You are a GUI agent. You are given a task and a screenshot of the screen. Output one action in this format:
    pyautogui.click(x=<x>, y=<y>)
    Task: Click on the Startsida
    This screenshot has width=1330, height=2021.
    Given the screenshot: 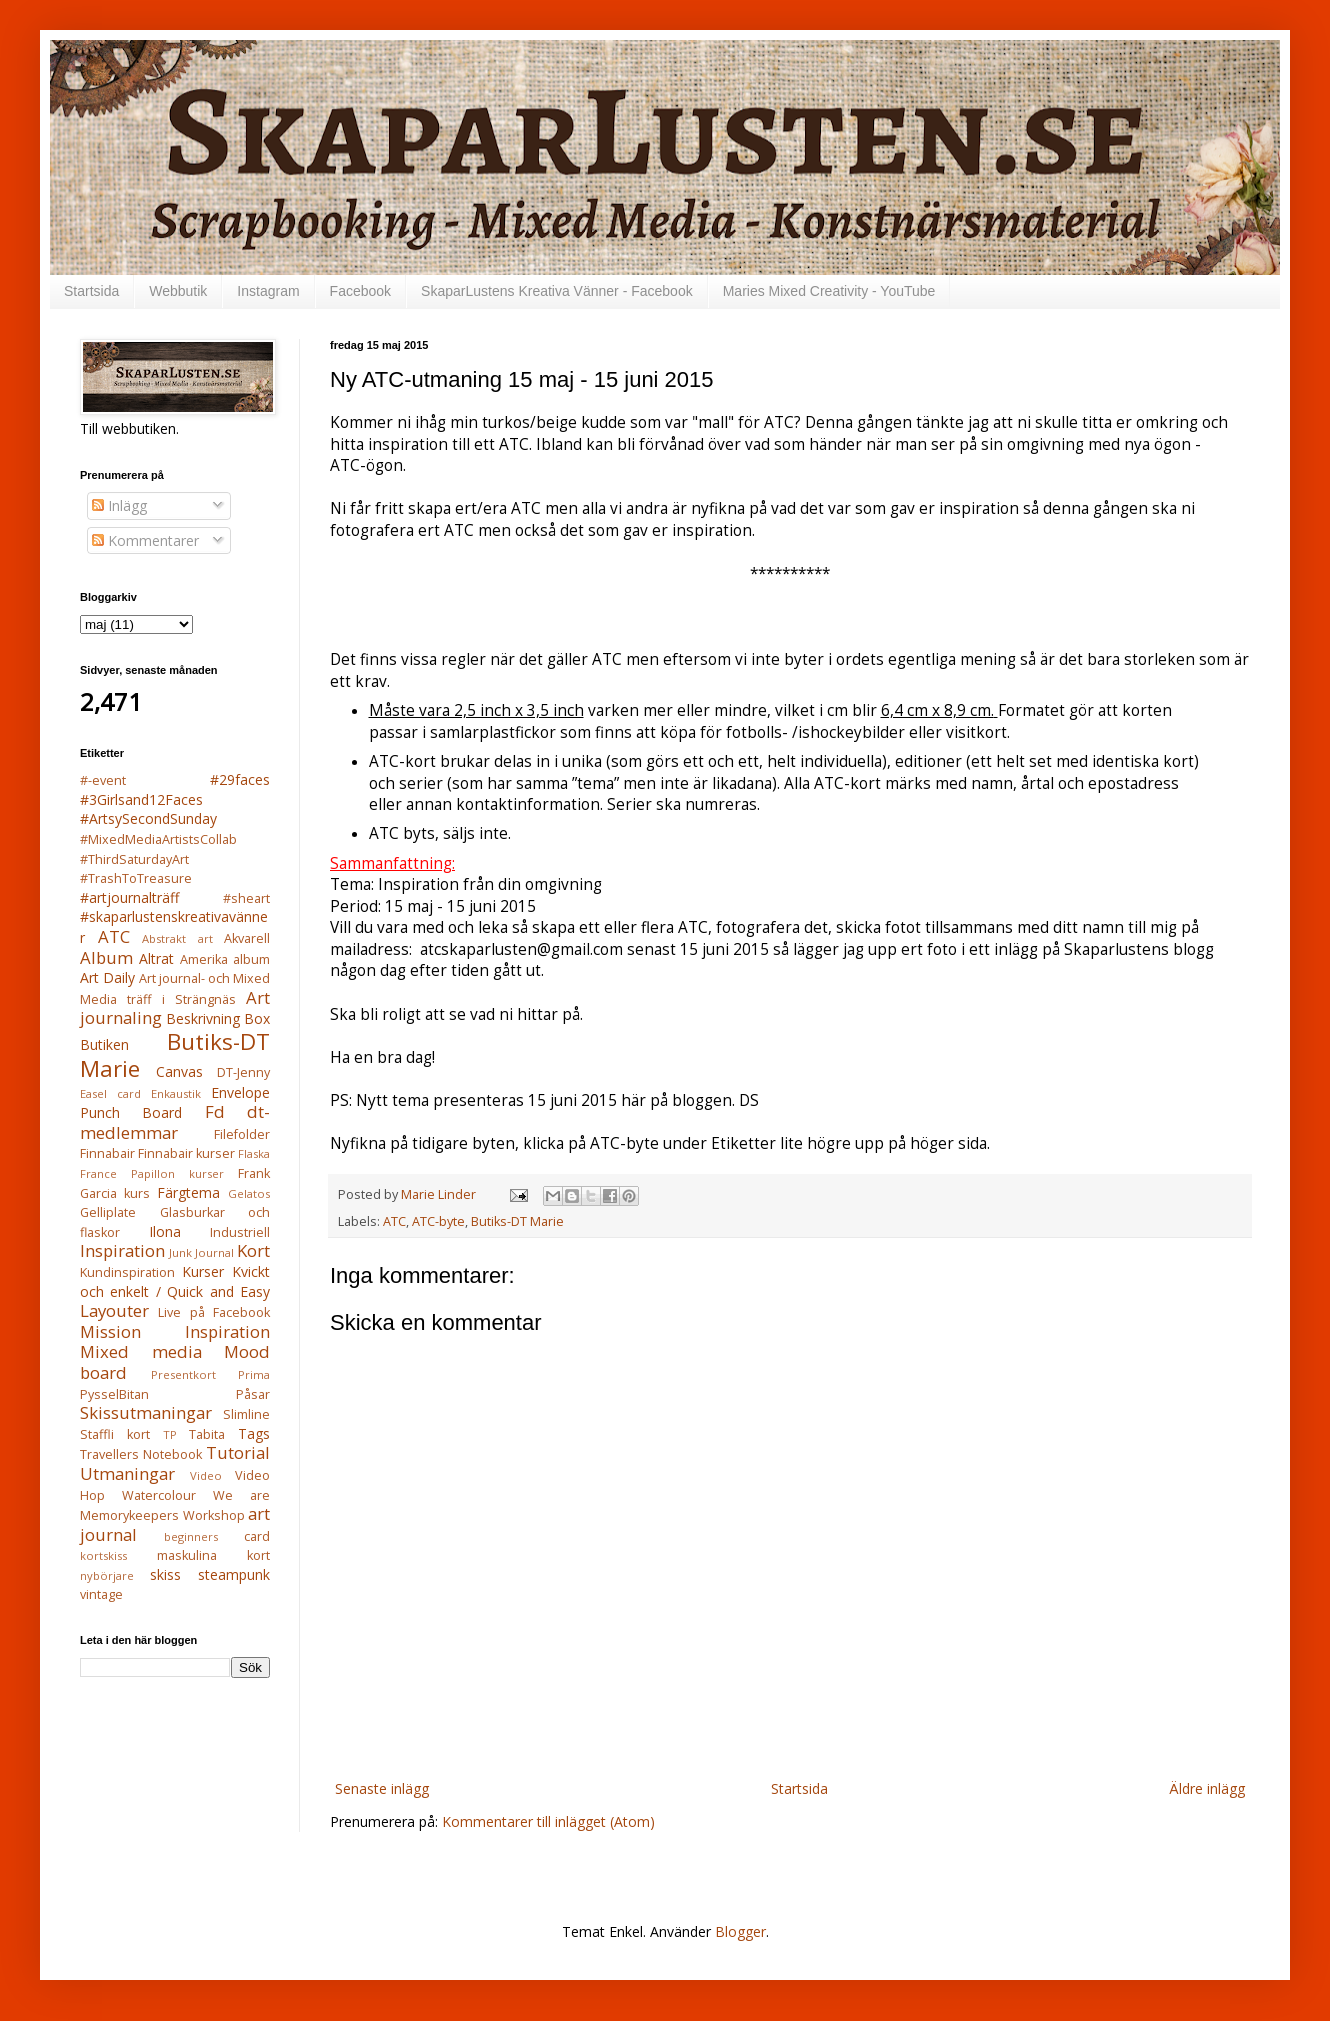 What is the action you would take?
    pyautogui.click(x=91, y=291)
    